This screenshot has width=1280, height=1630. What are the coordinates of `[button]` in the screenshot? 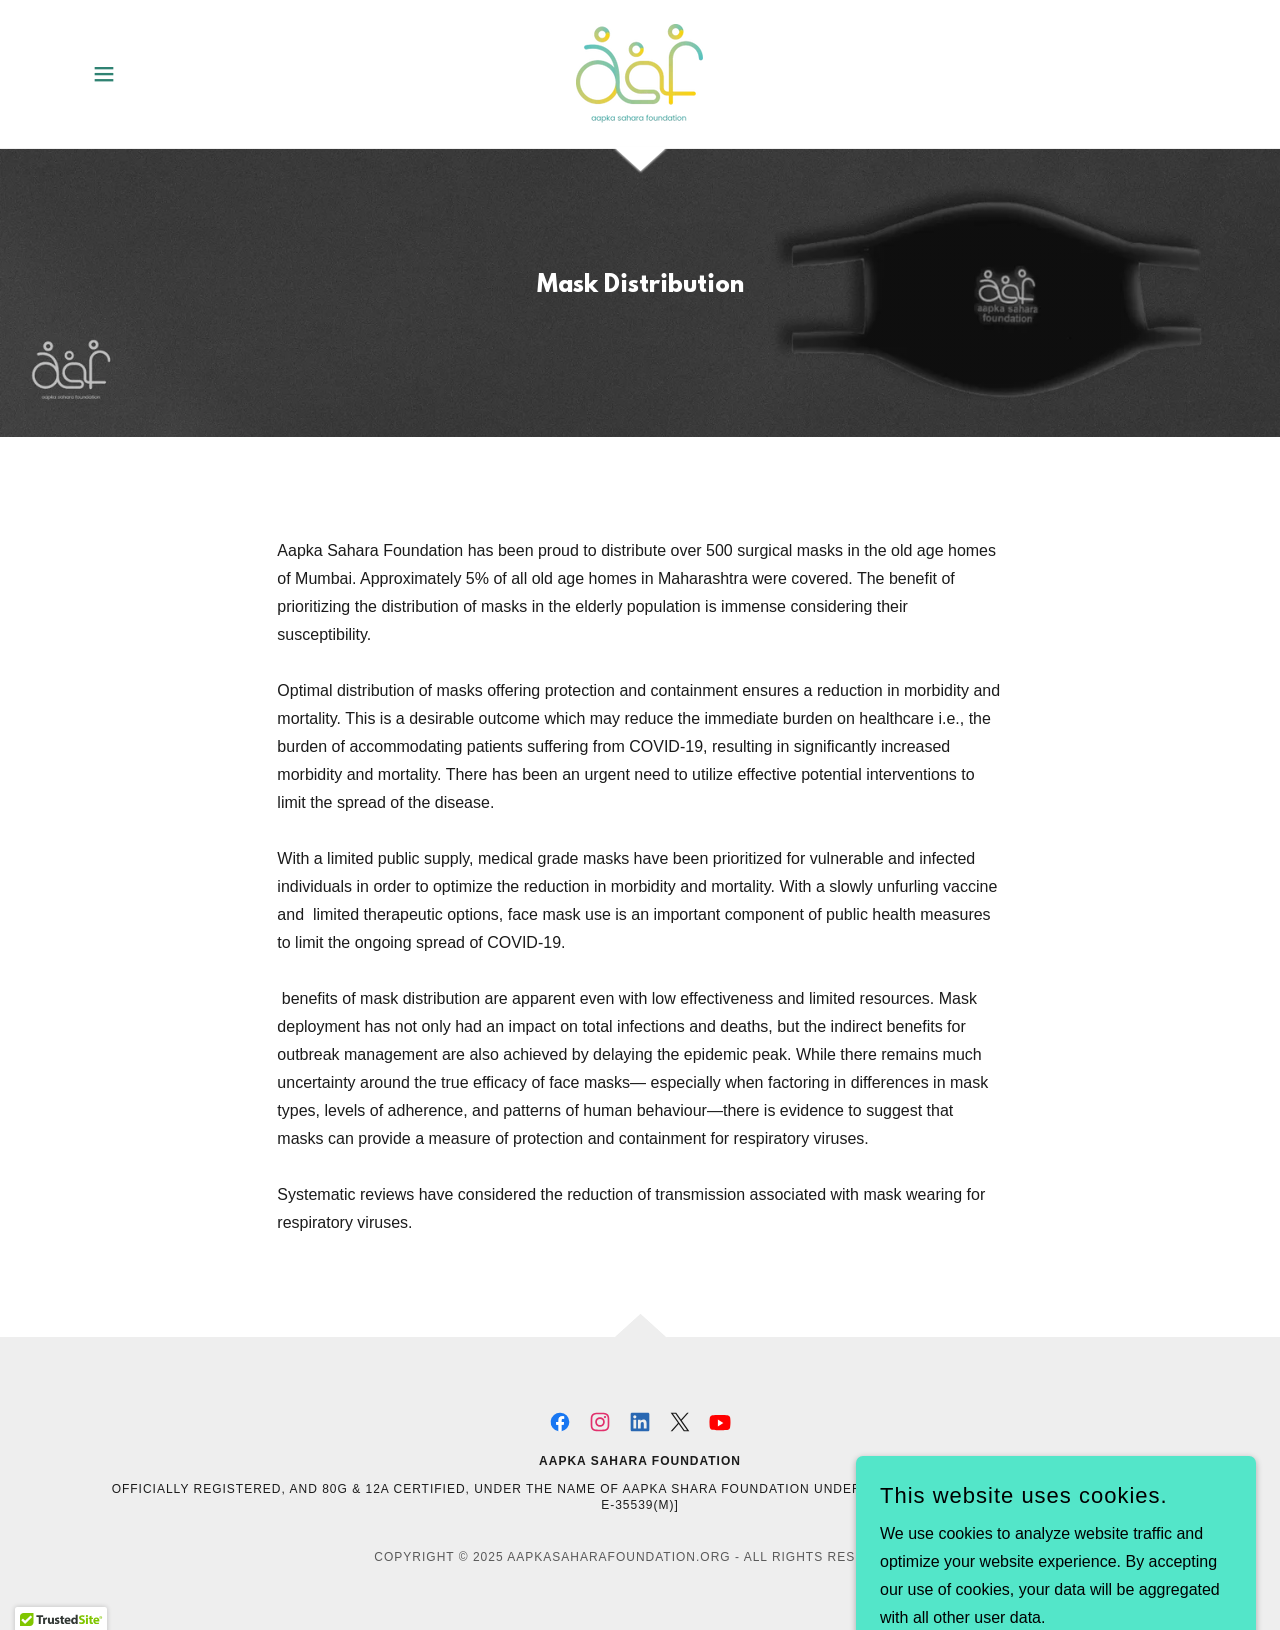 It's located at (104, 74).